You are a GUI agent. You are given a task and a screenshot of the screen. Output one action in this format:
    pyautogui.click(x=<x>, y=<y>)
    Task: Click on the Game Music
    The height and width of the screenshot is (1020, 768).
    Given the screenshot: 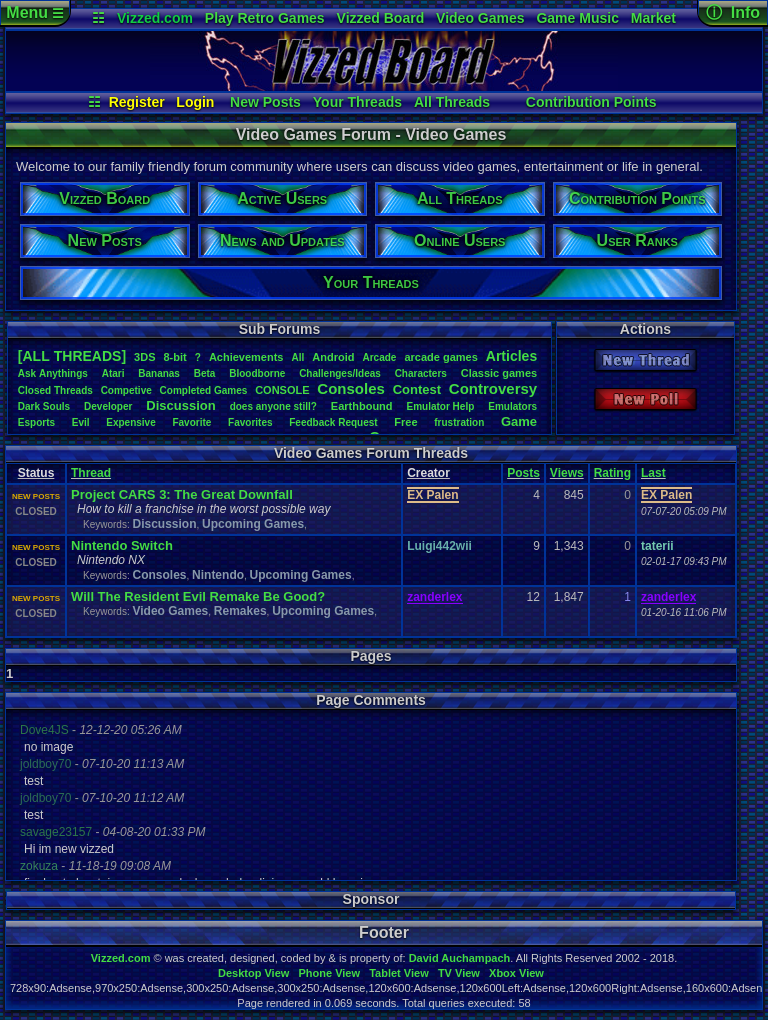 What is the action you would take?
    pyautogui.click(x=577, y=18)
    